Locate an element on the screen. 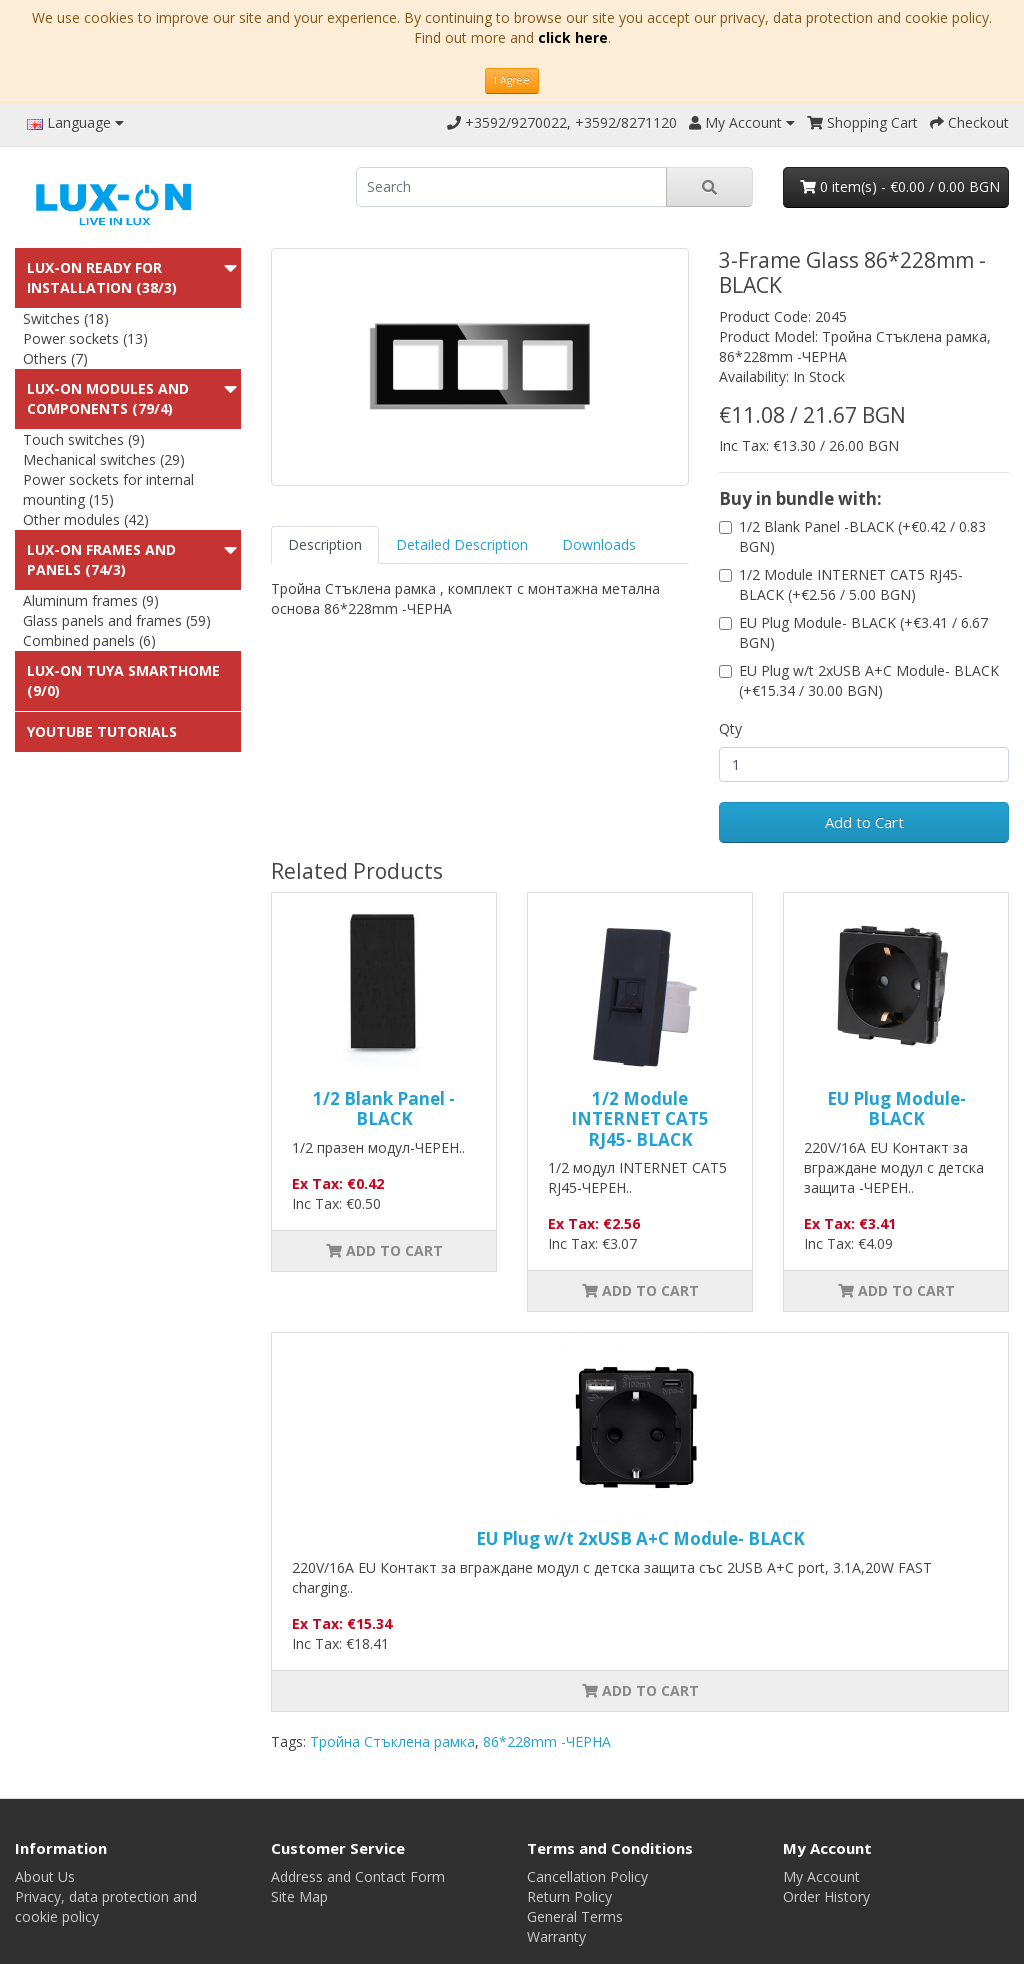 Image resolution: width=1024 pixels, height=1964 pixels. EU Plug Module- BLACK is located at coordinates (896, 1108).